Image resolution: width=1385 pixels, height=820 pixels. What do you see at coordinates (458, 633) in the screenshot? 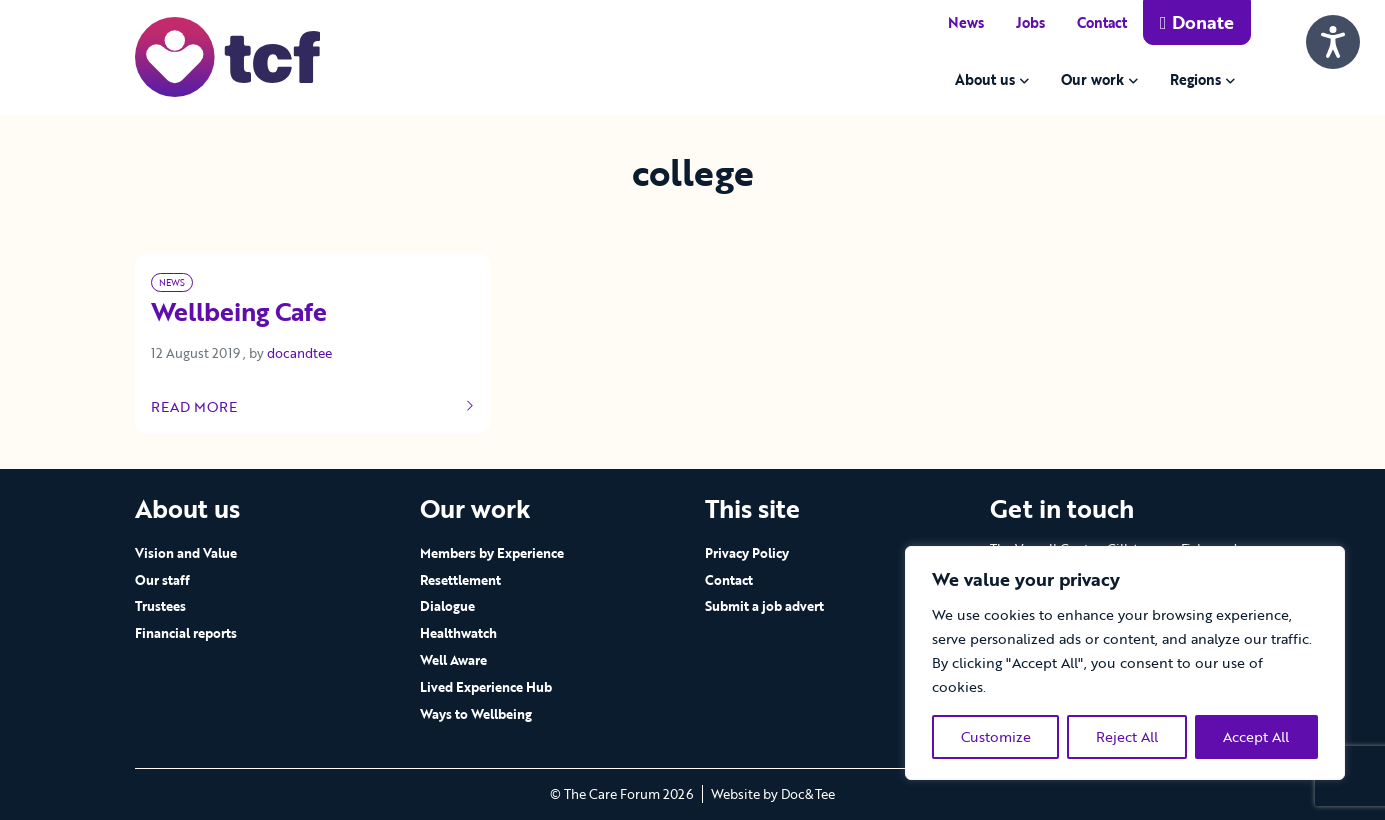
I see `Healthwatch` at bounding box center [458, 633].